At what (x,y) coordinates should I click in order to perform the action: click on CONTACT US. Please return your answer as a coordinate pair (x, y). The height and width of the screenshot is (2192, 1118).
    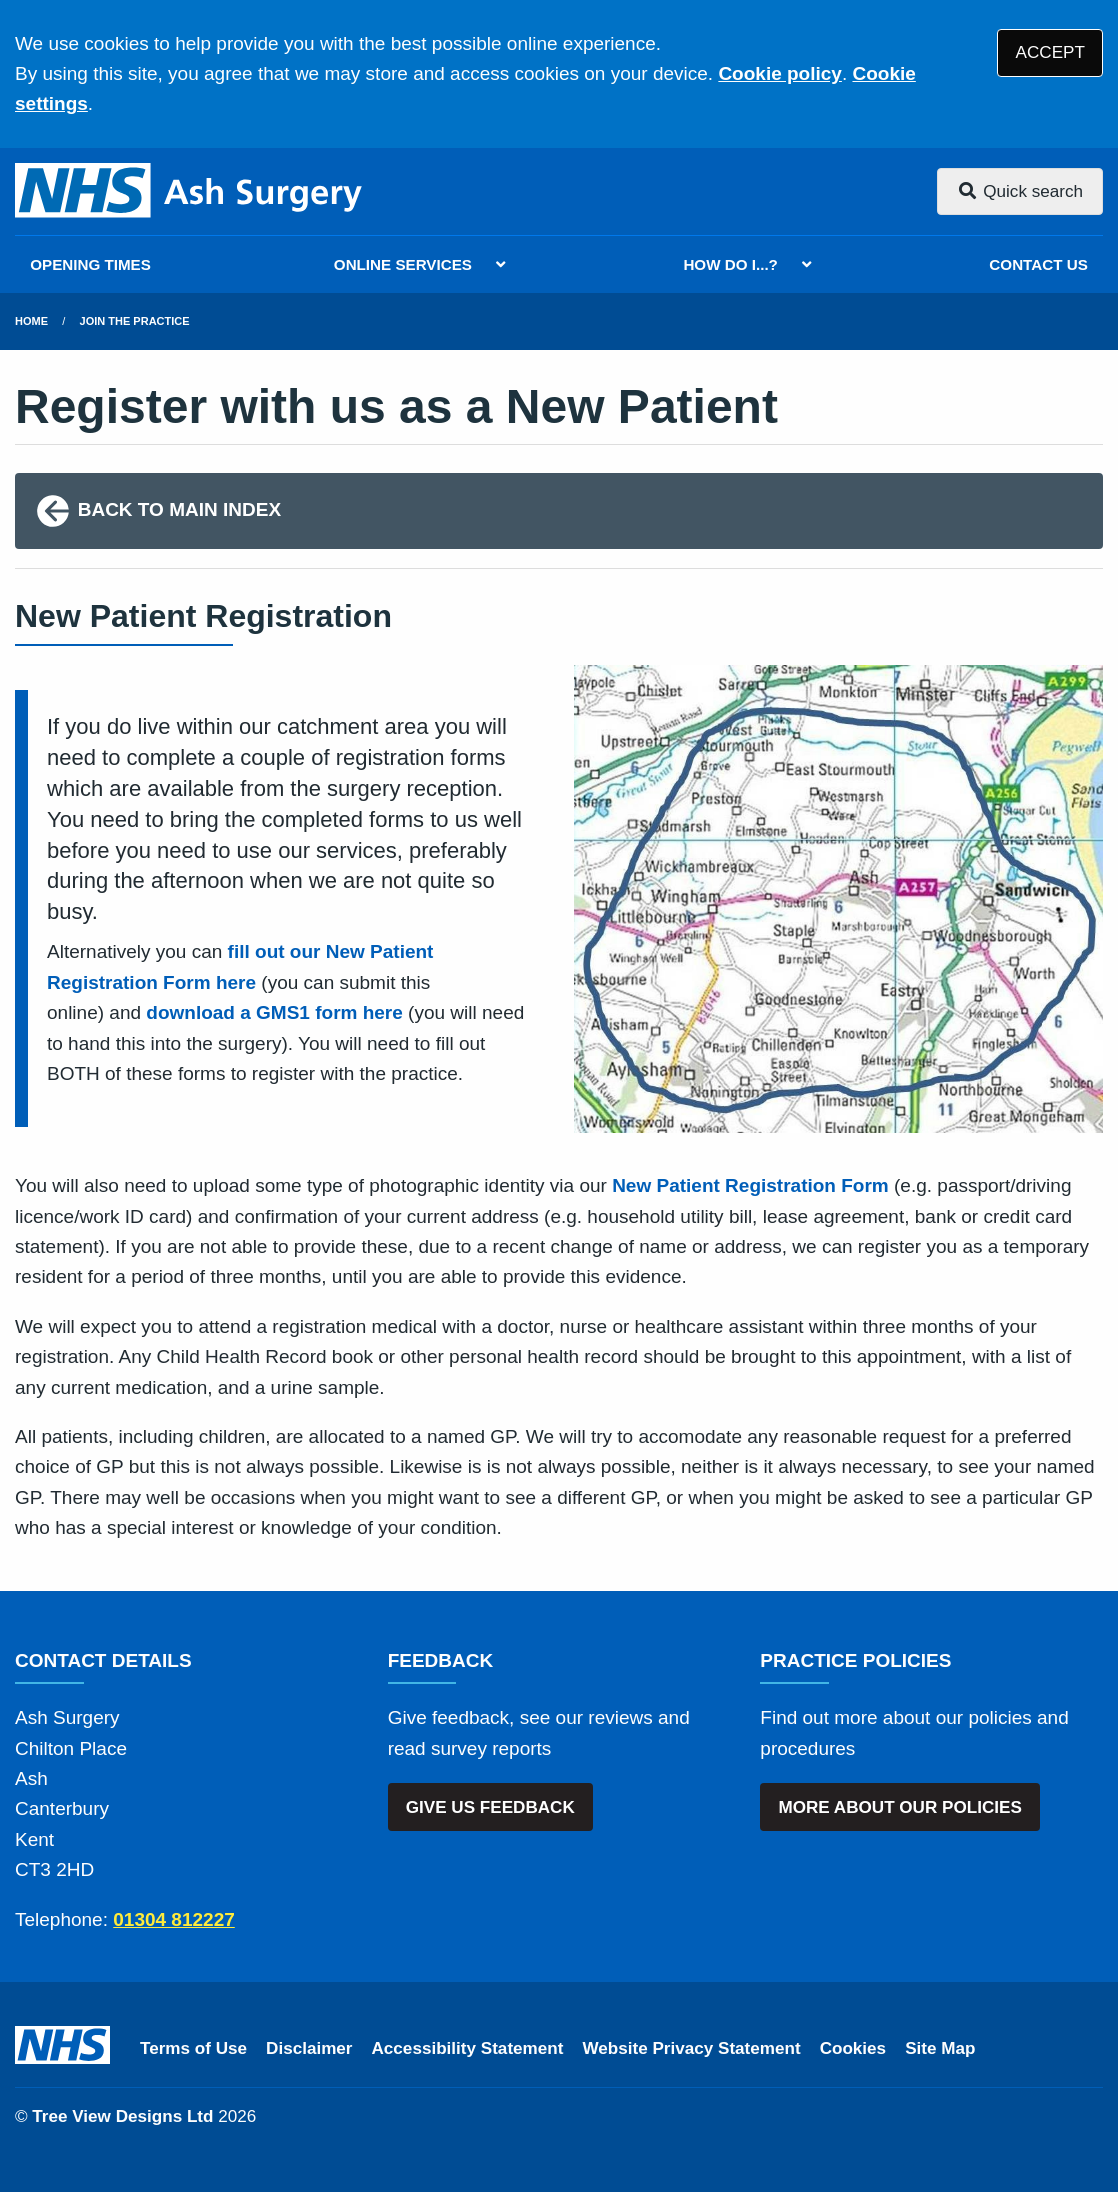
    Looking at the image, I should click on (1038, 264).